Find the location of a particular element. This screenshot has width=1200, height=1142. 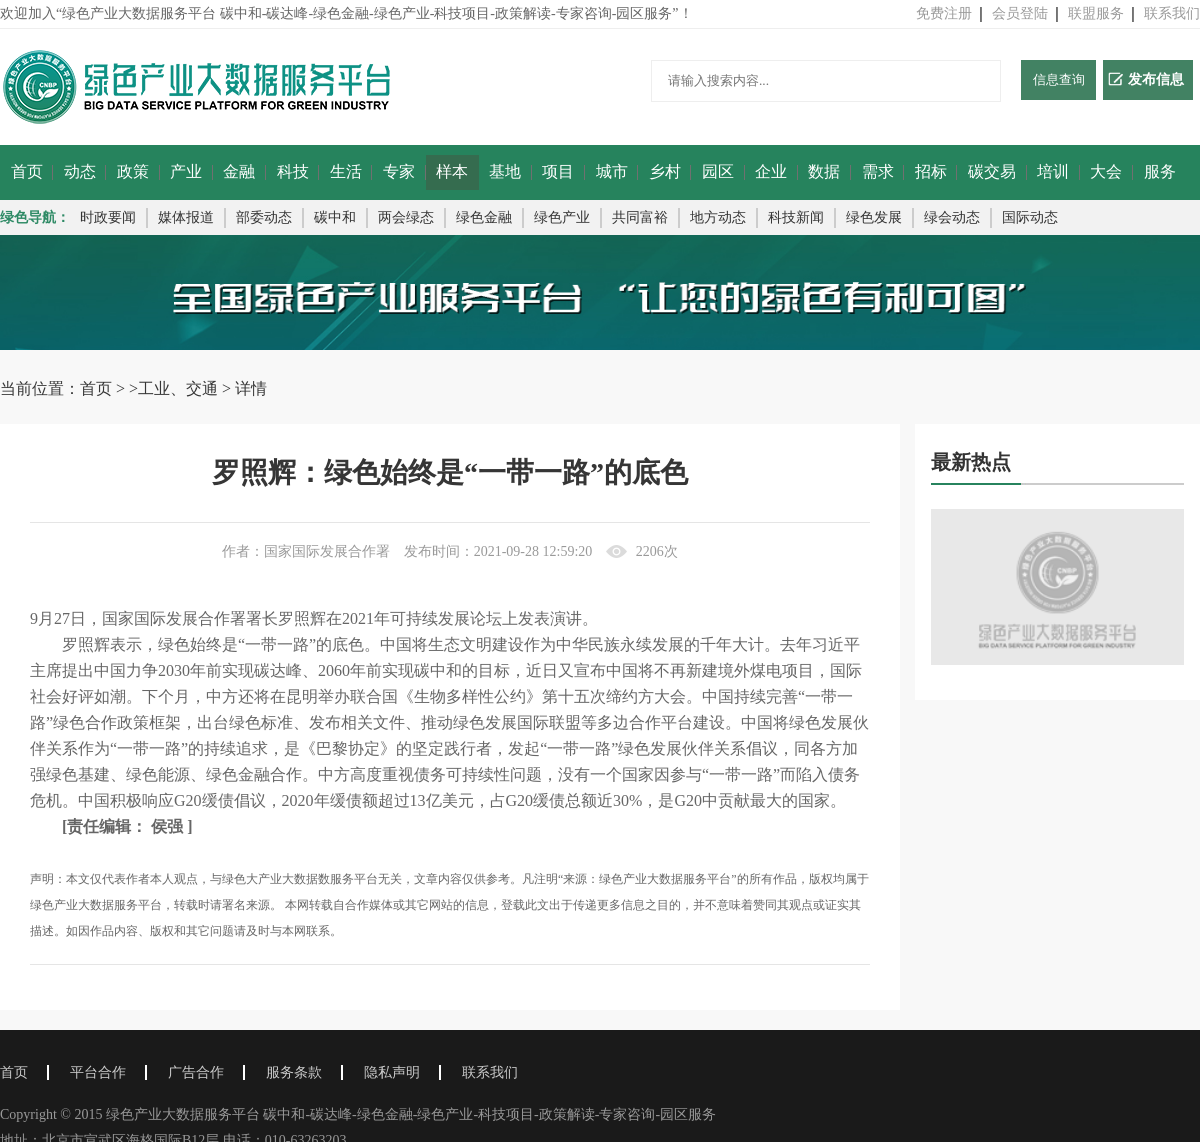

发布信息 is located at coordinates (1146, 79).